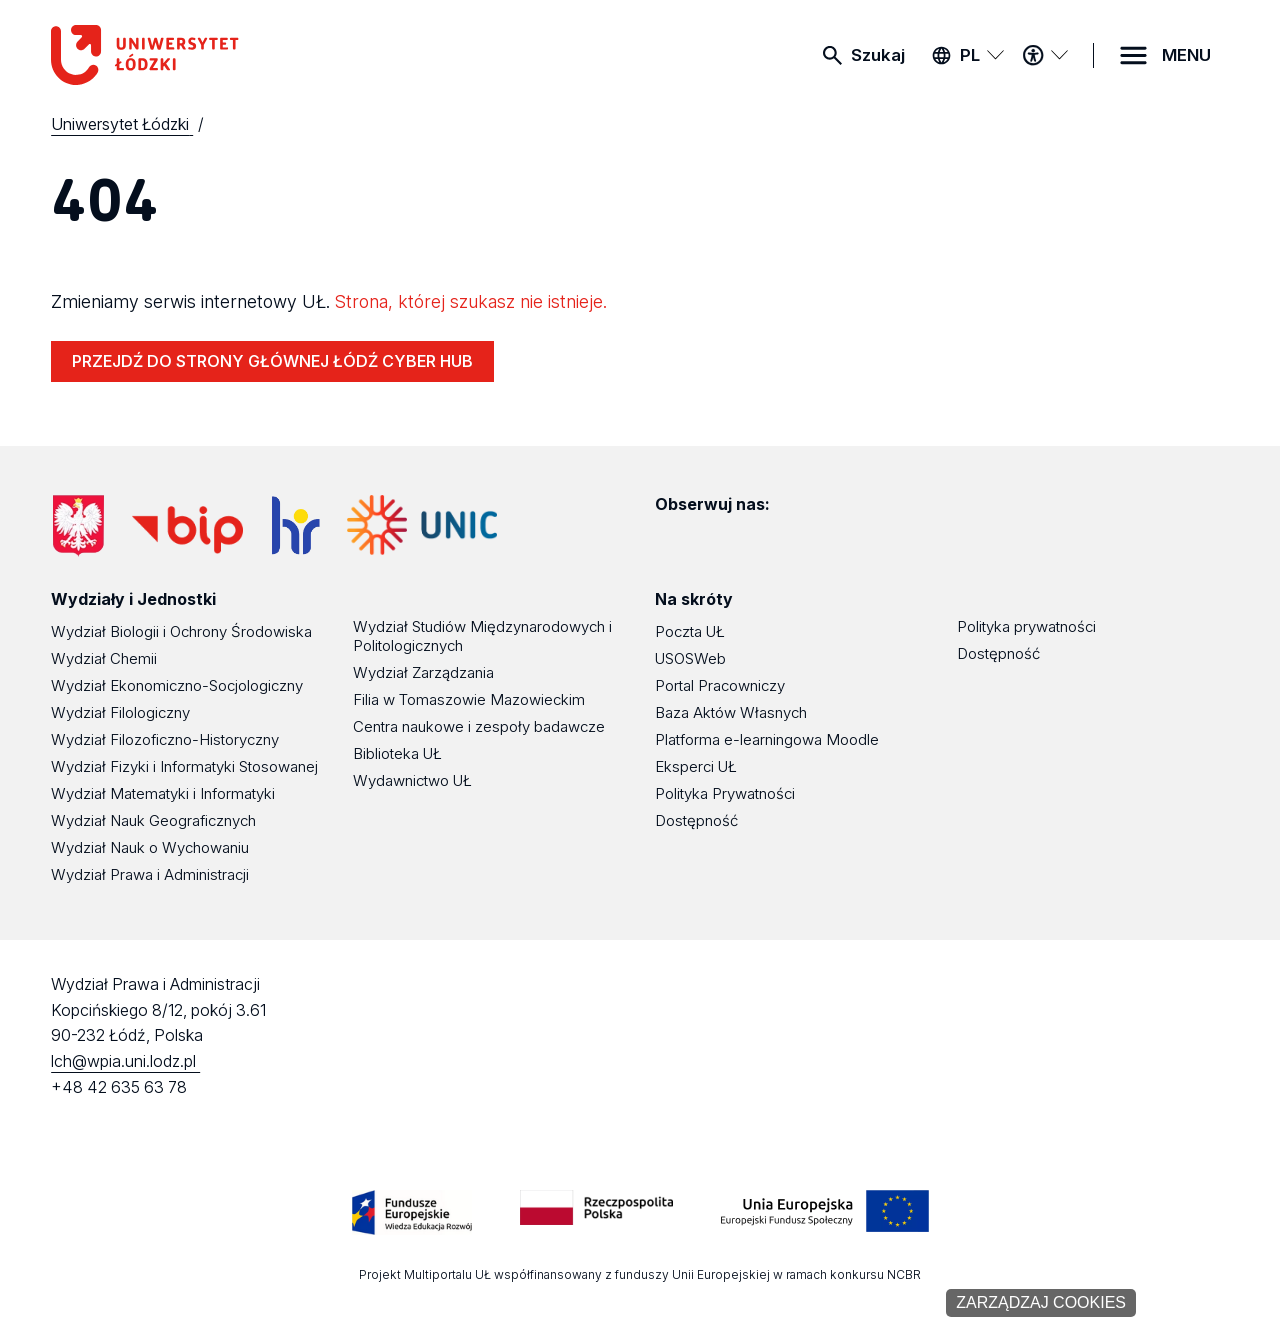 This screenshot has width=1280, height=1338. What do you see at coordinates (423, 672) in the screenshot?
I see `Wydział Zarządzania` at bounding box center [423, 672].